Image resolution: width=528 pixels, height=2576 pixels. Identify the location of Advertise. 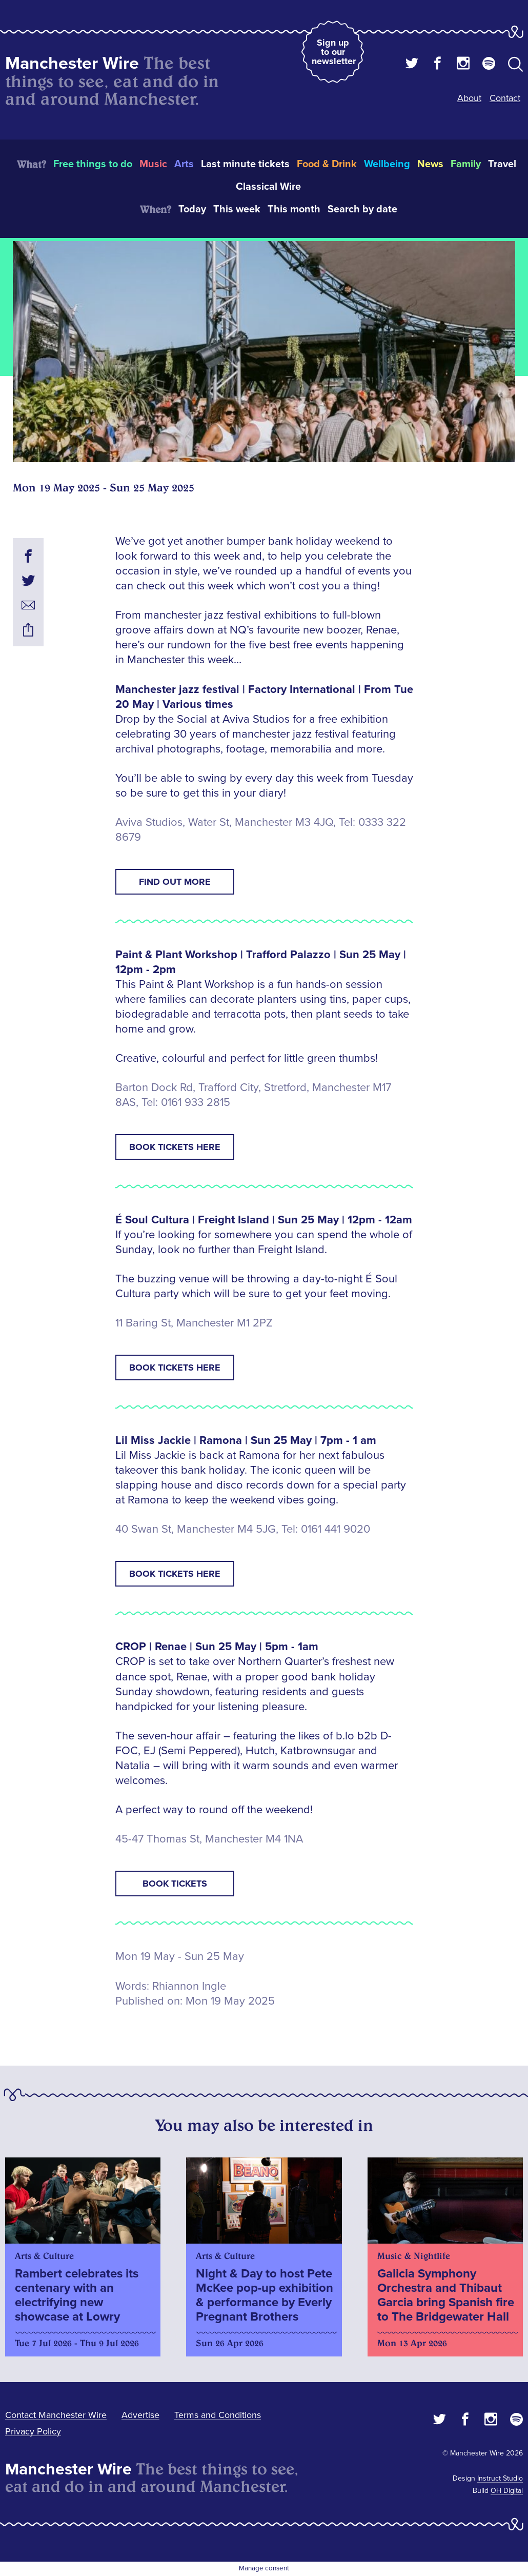
(140, 2415).